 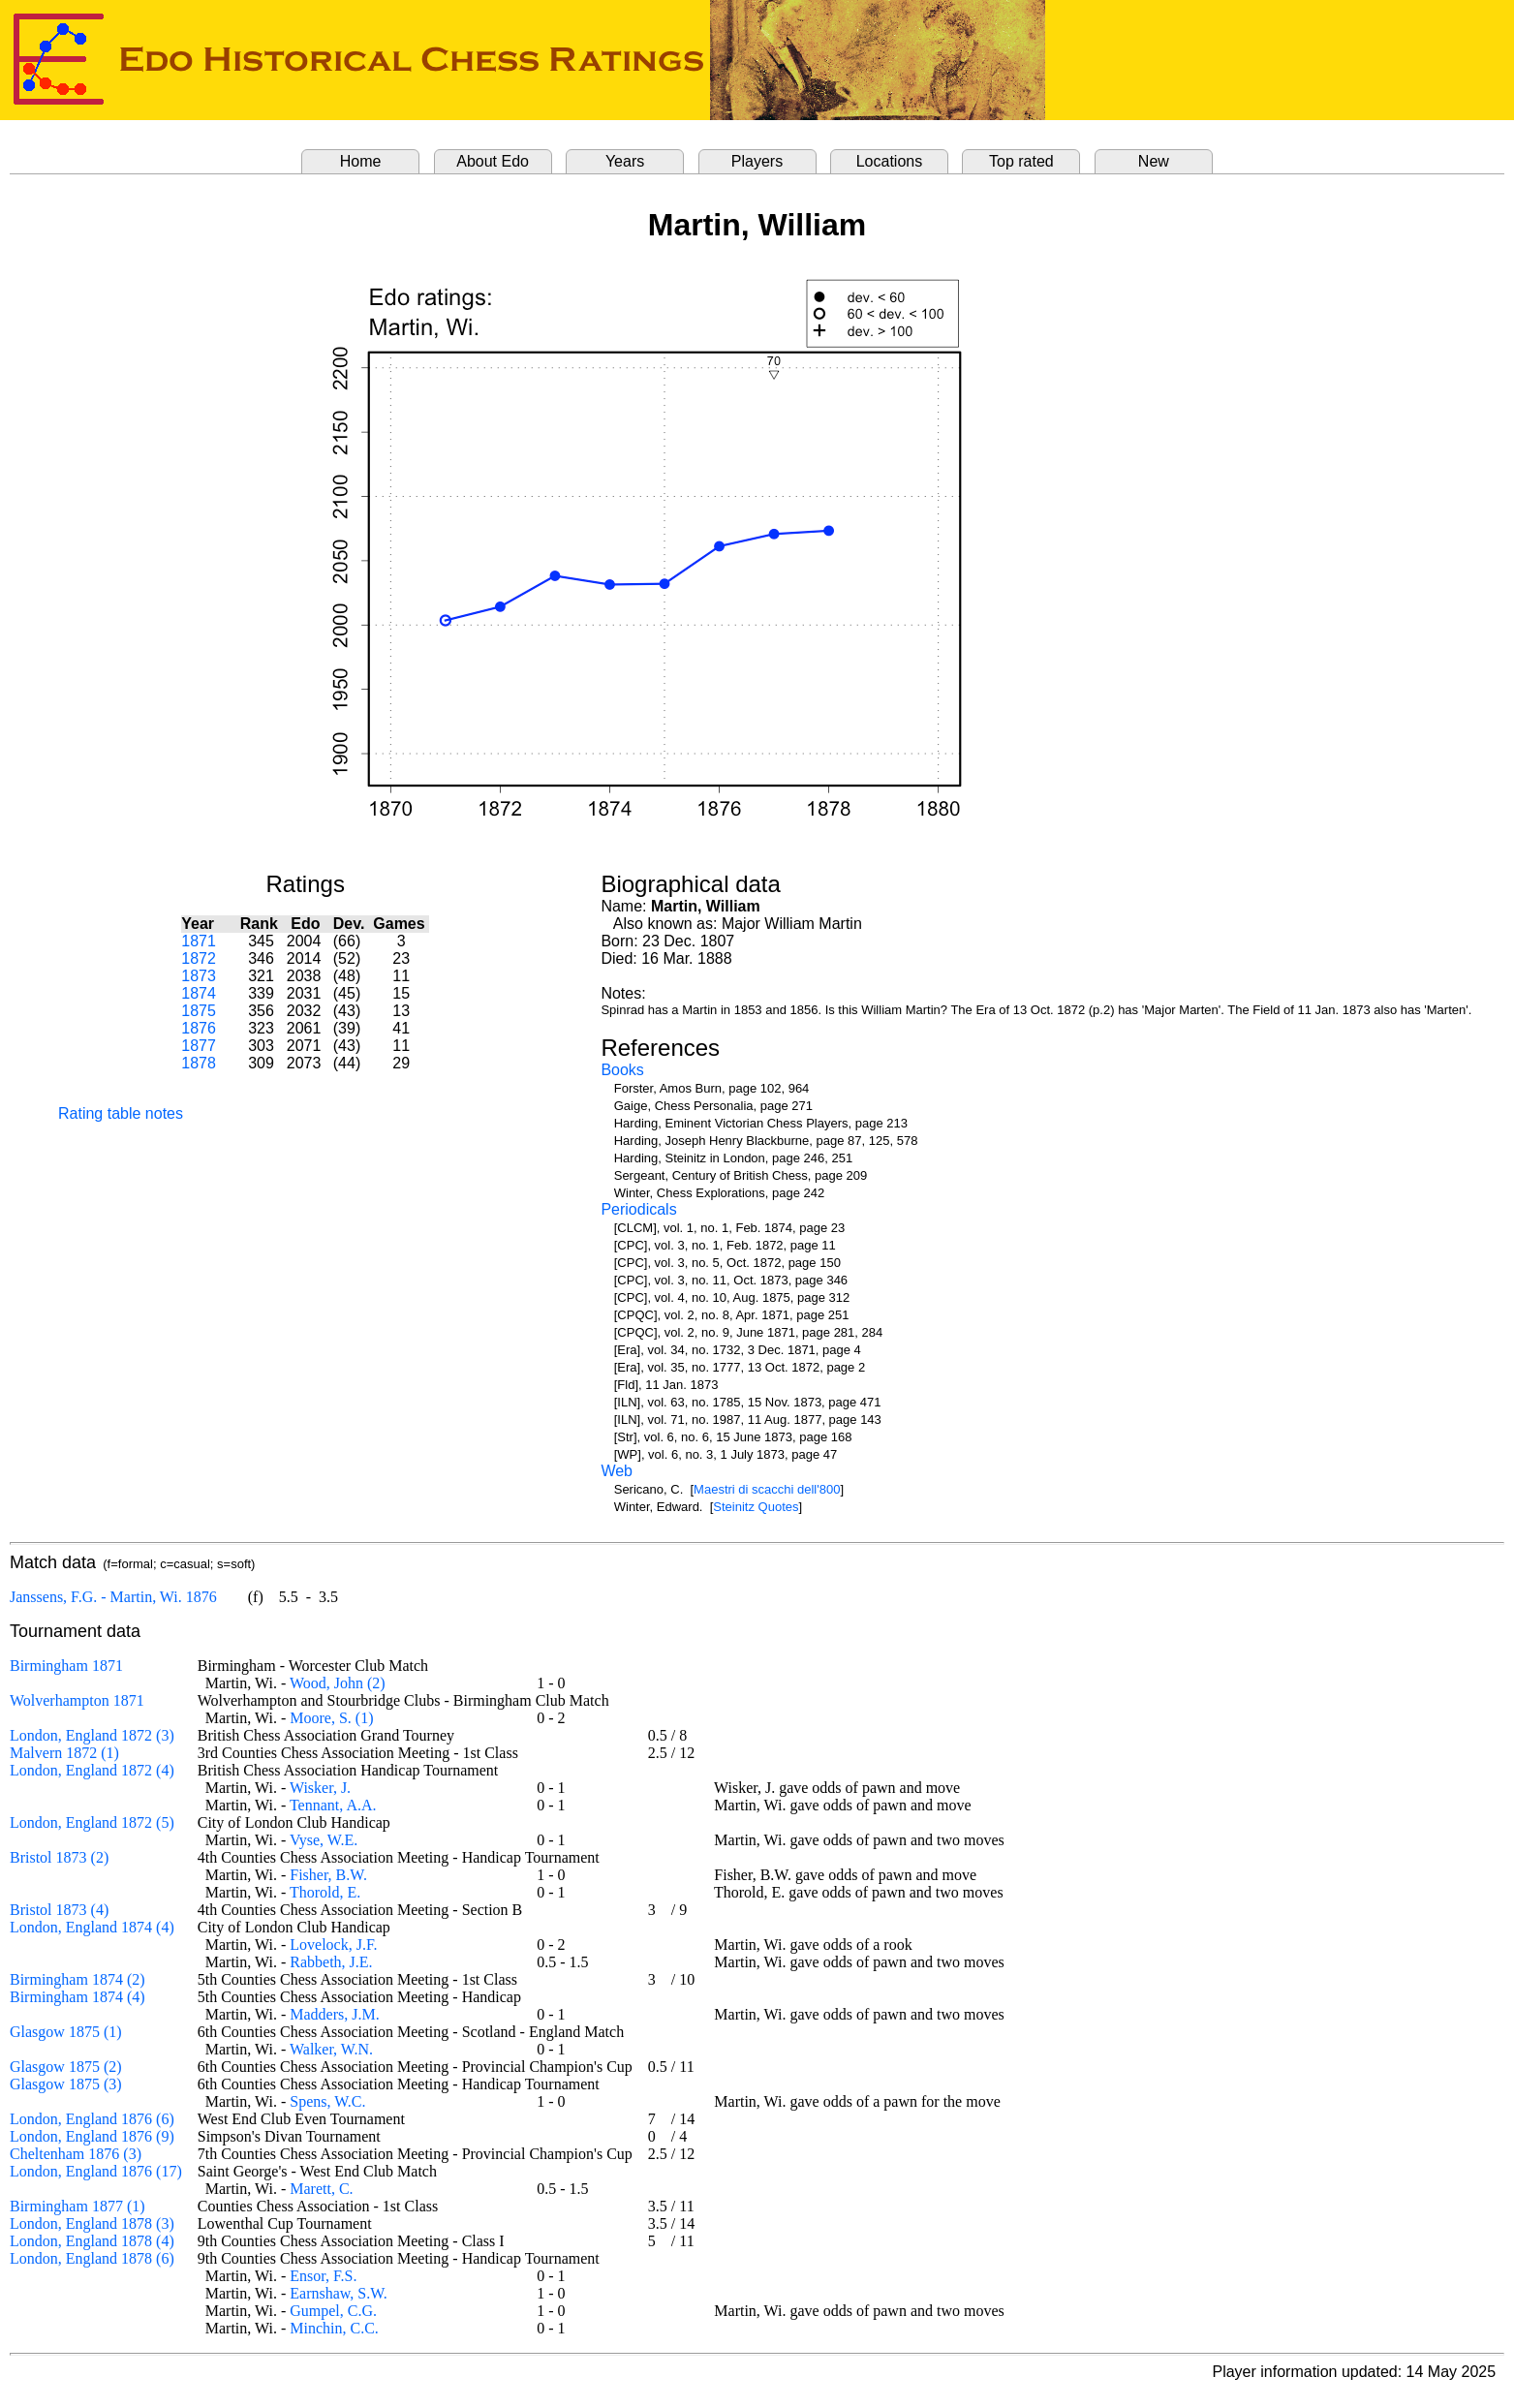 I want to click on Marett, C., so click(x=321, y=2188).